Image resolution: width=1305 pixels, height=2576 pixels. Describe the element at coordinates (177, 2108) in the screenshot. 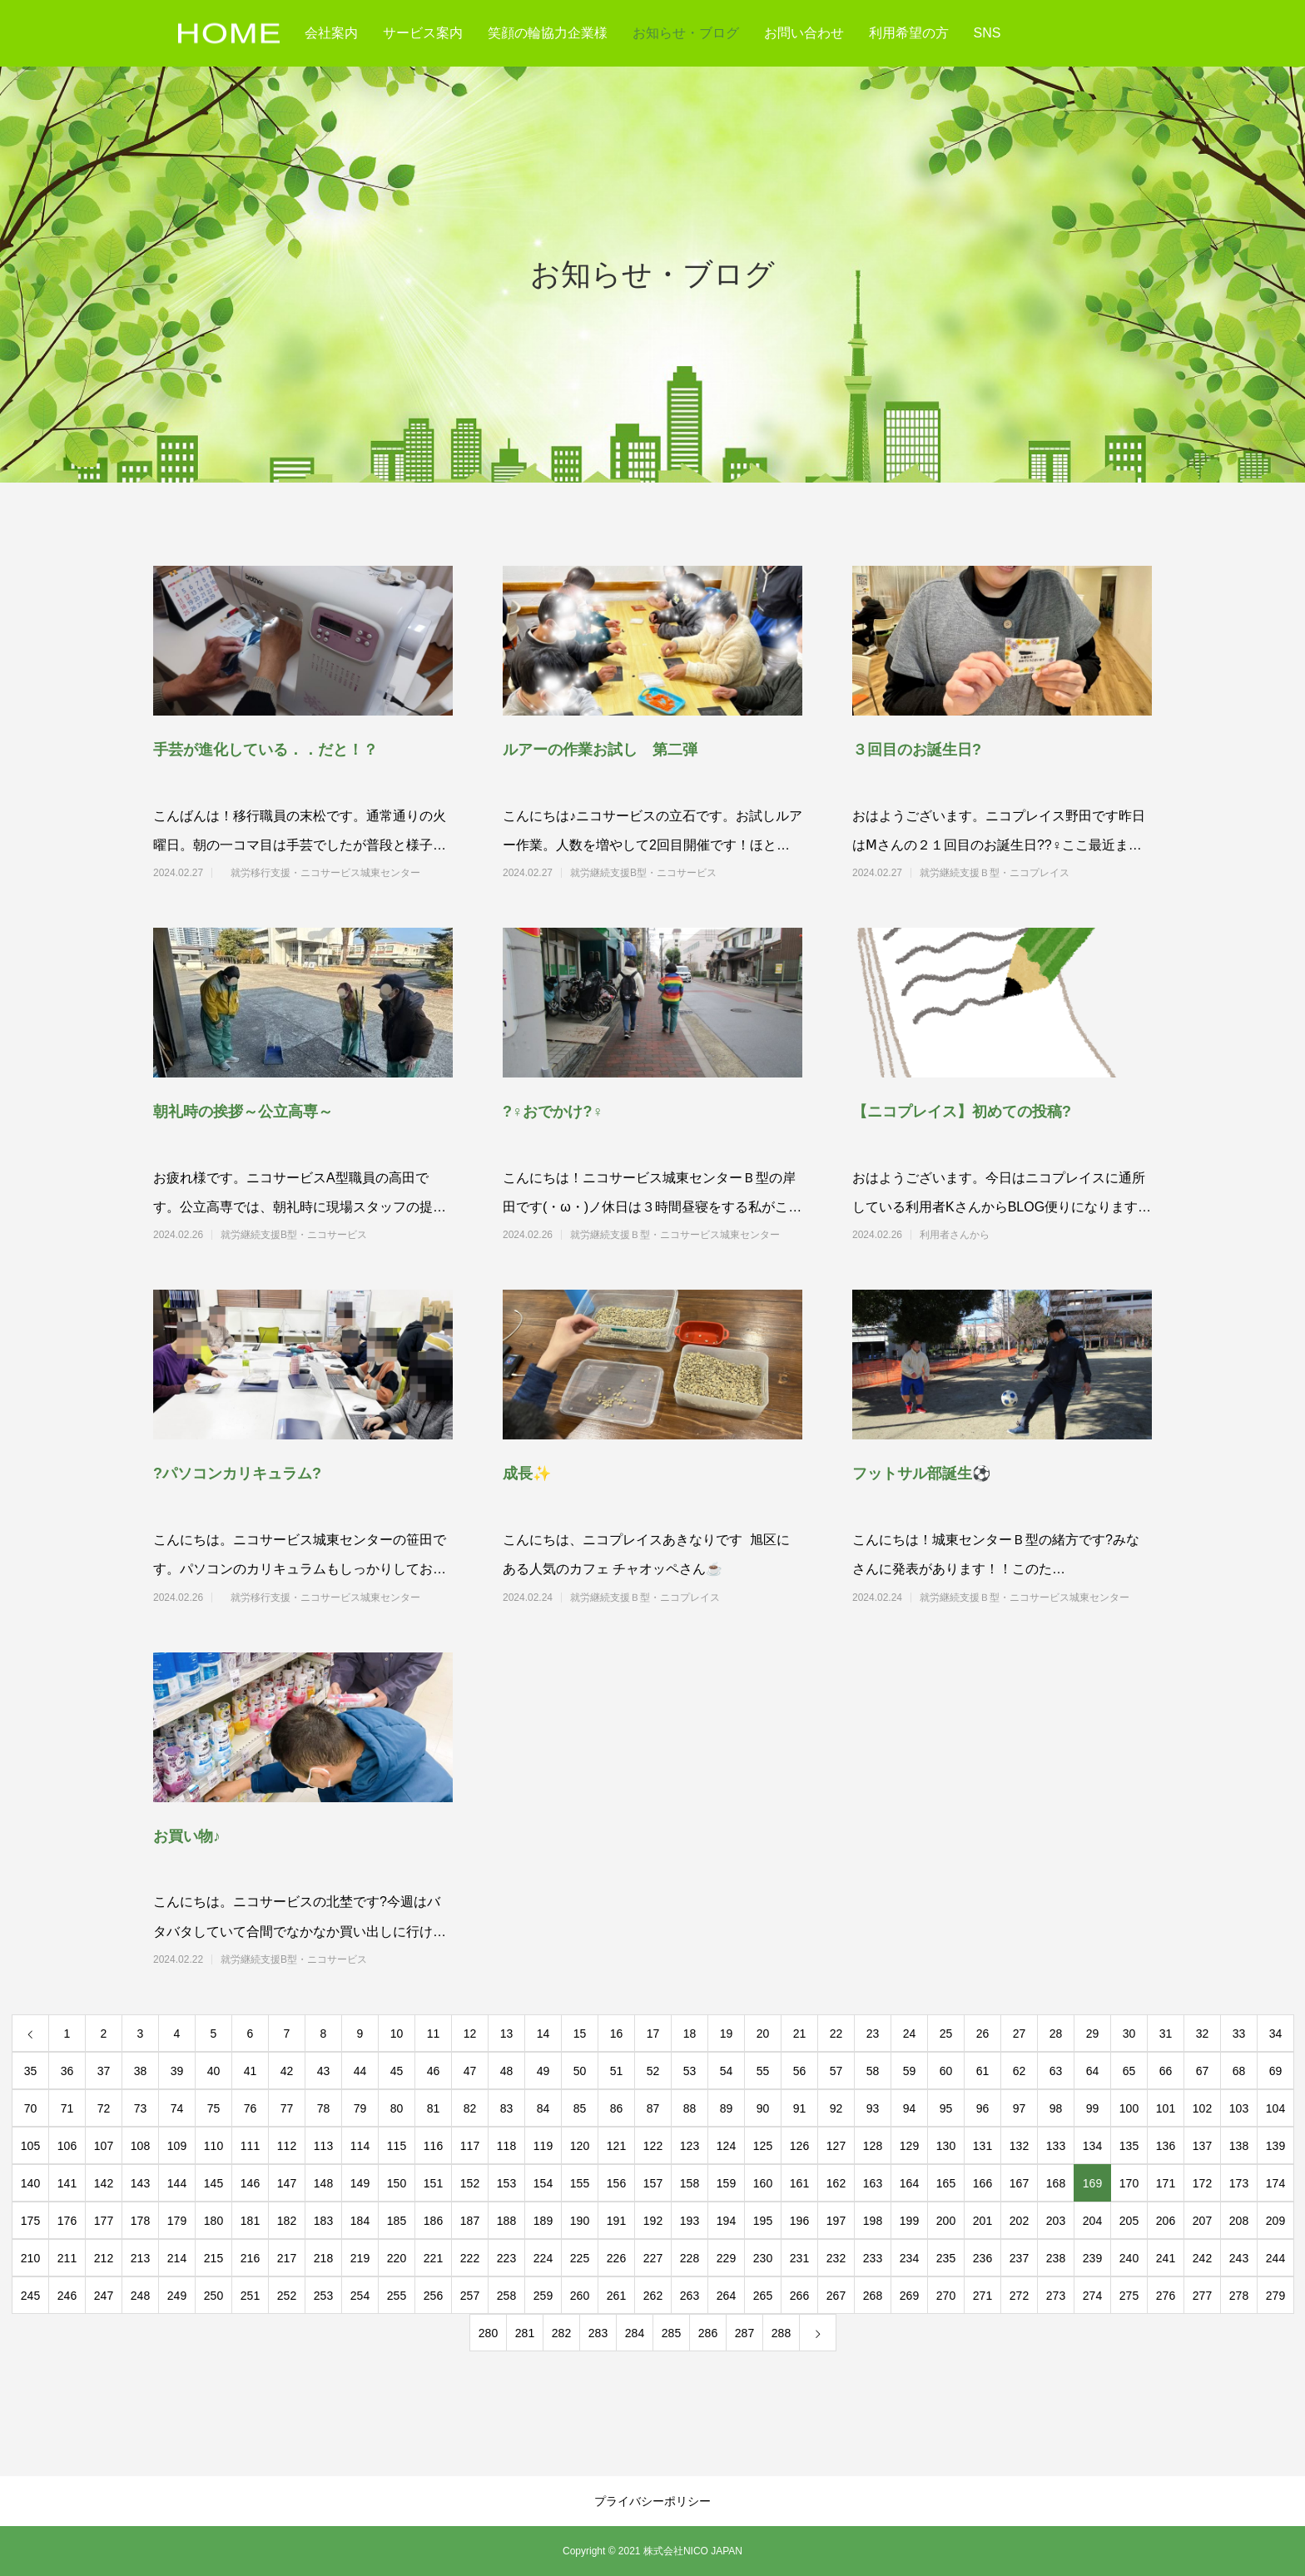

I see `74` at that location.